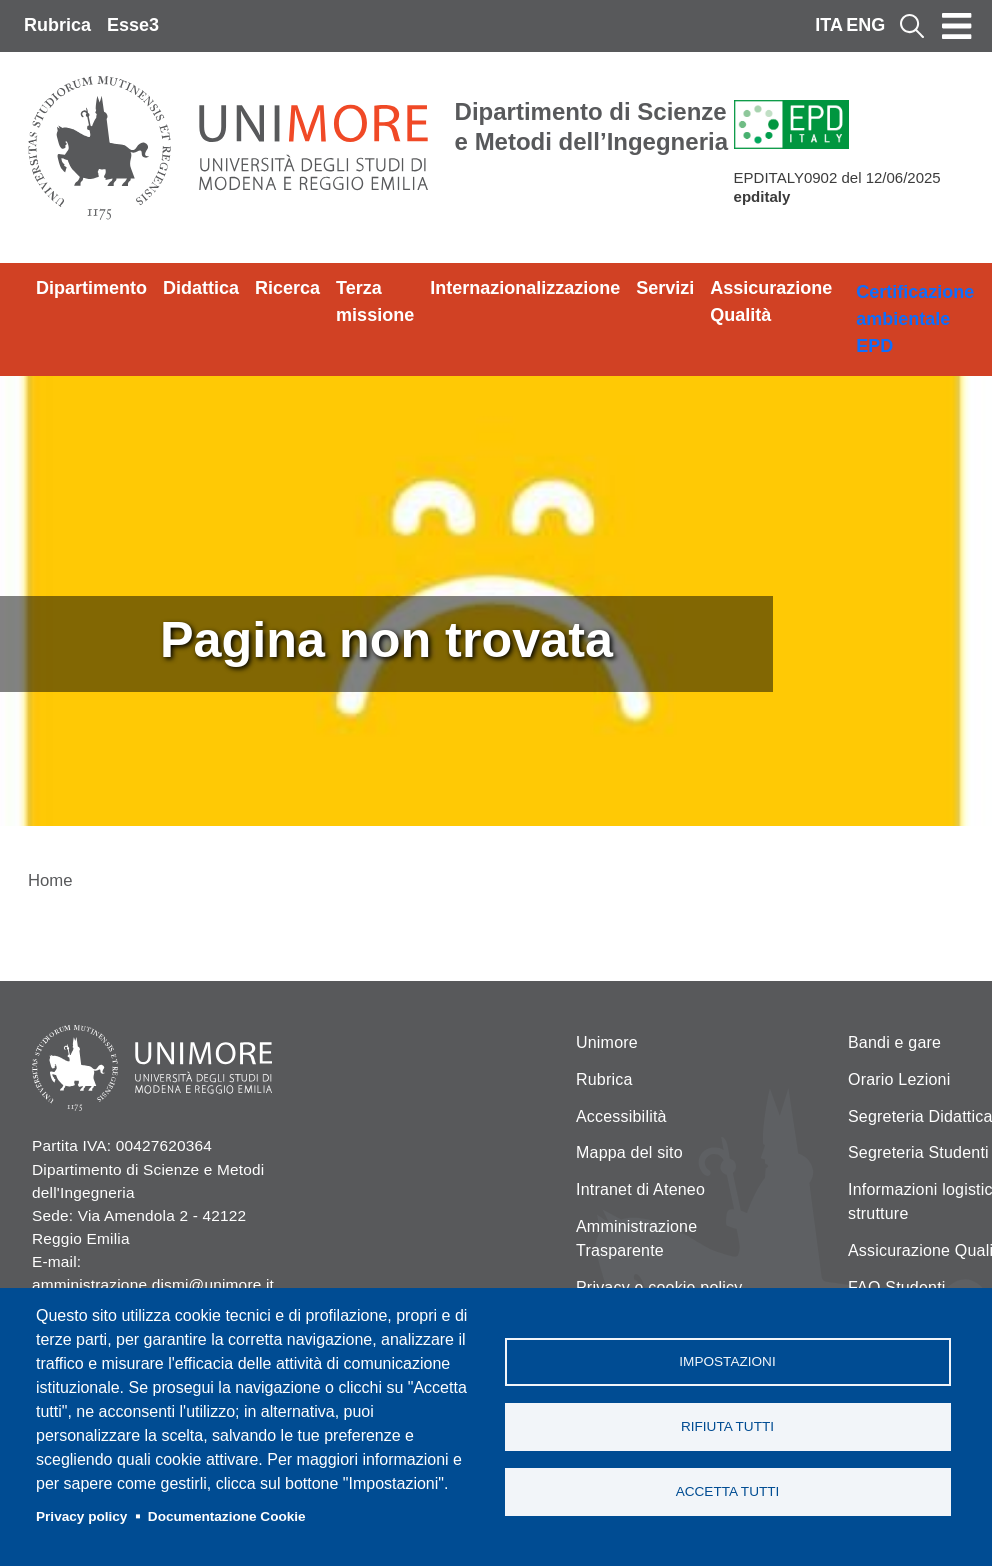  I want to click on Amministrazione Trasparente, so click(636, 1238).